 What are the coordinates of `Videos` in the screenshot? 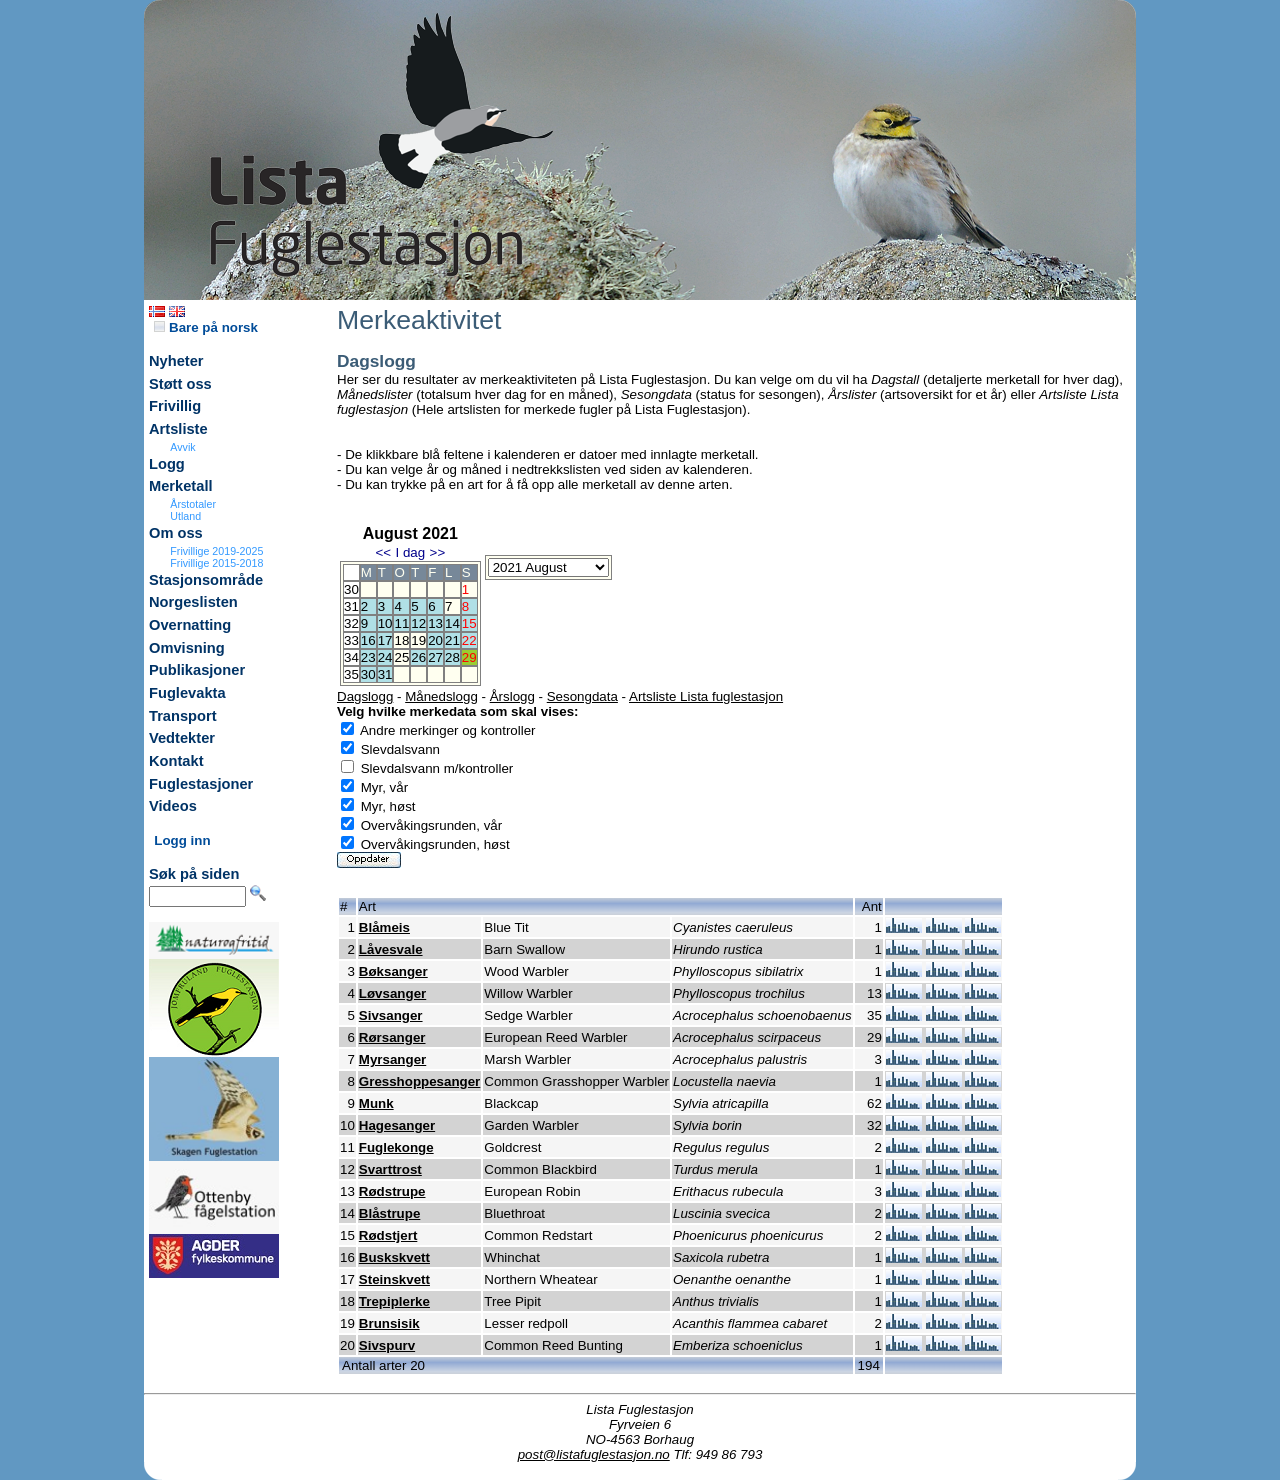 It's located at (173, 806).